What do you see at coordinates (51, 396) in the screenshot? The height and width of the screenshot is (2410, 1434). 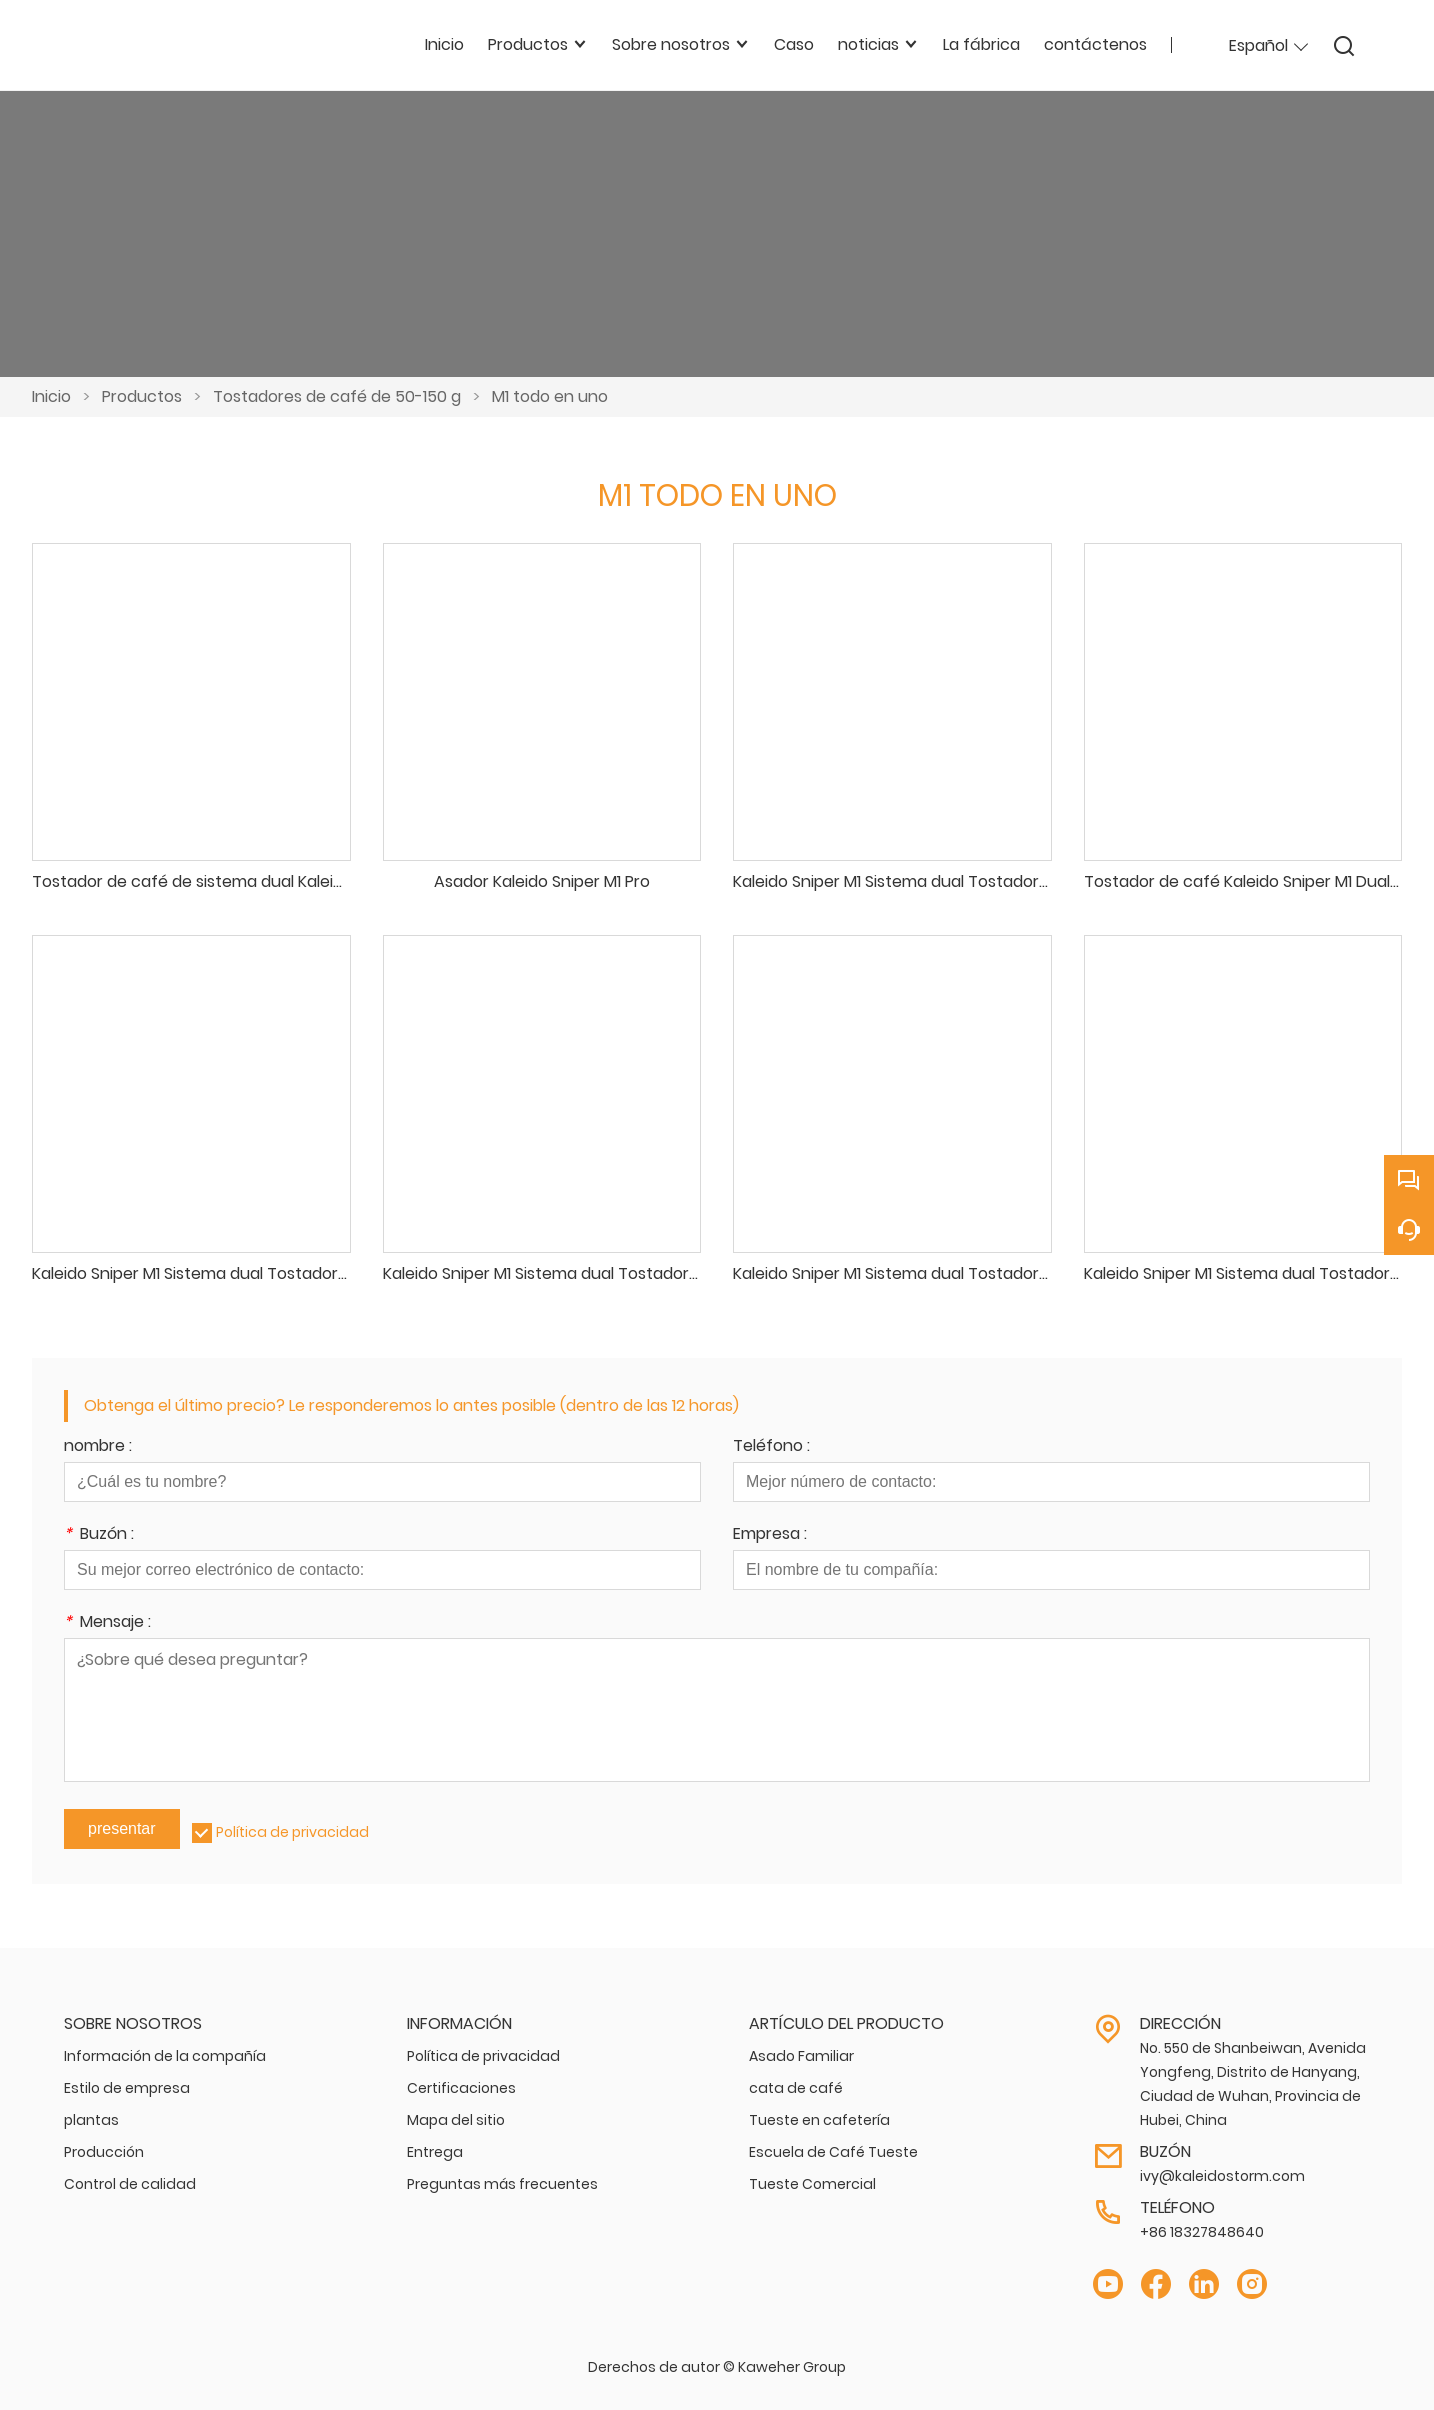 I see `Inicio` at bounding box center [51, 396].